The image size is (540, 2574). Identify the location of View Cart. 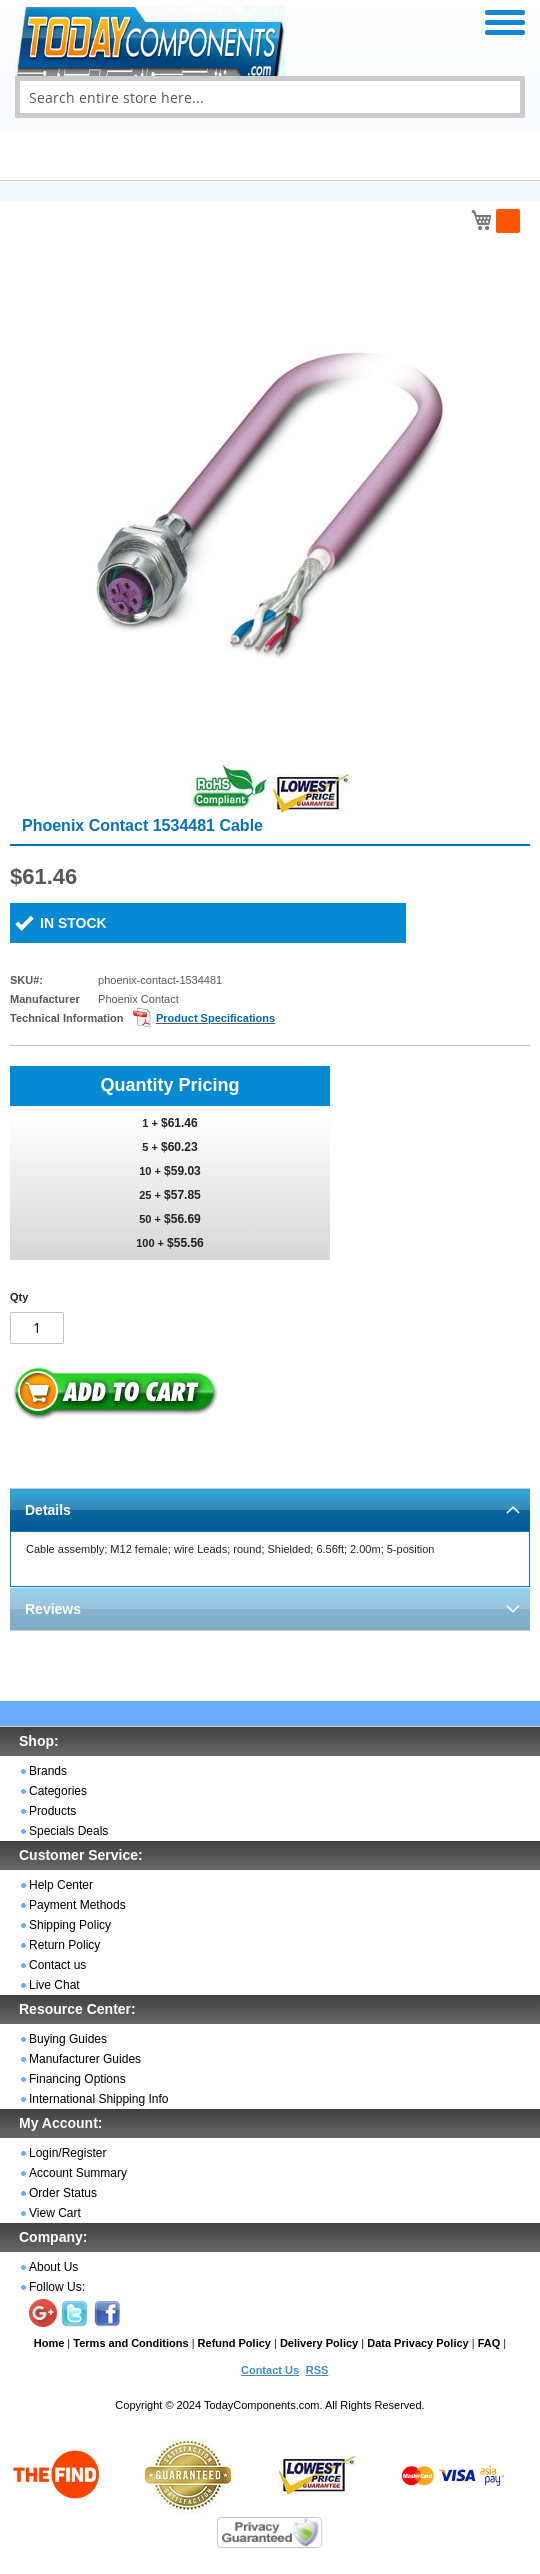
(55, 2213).